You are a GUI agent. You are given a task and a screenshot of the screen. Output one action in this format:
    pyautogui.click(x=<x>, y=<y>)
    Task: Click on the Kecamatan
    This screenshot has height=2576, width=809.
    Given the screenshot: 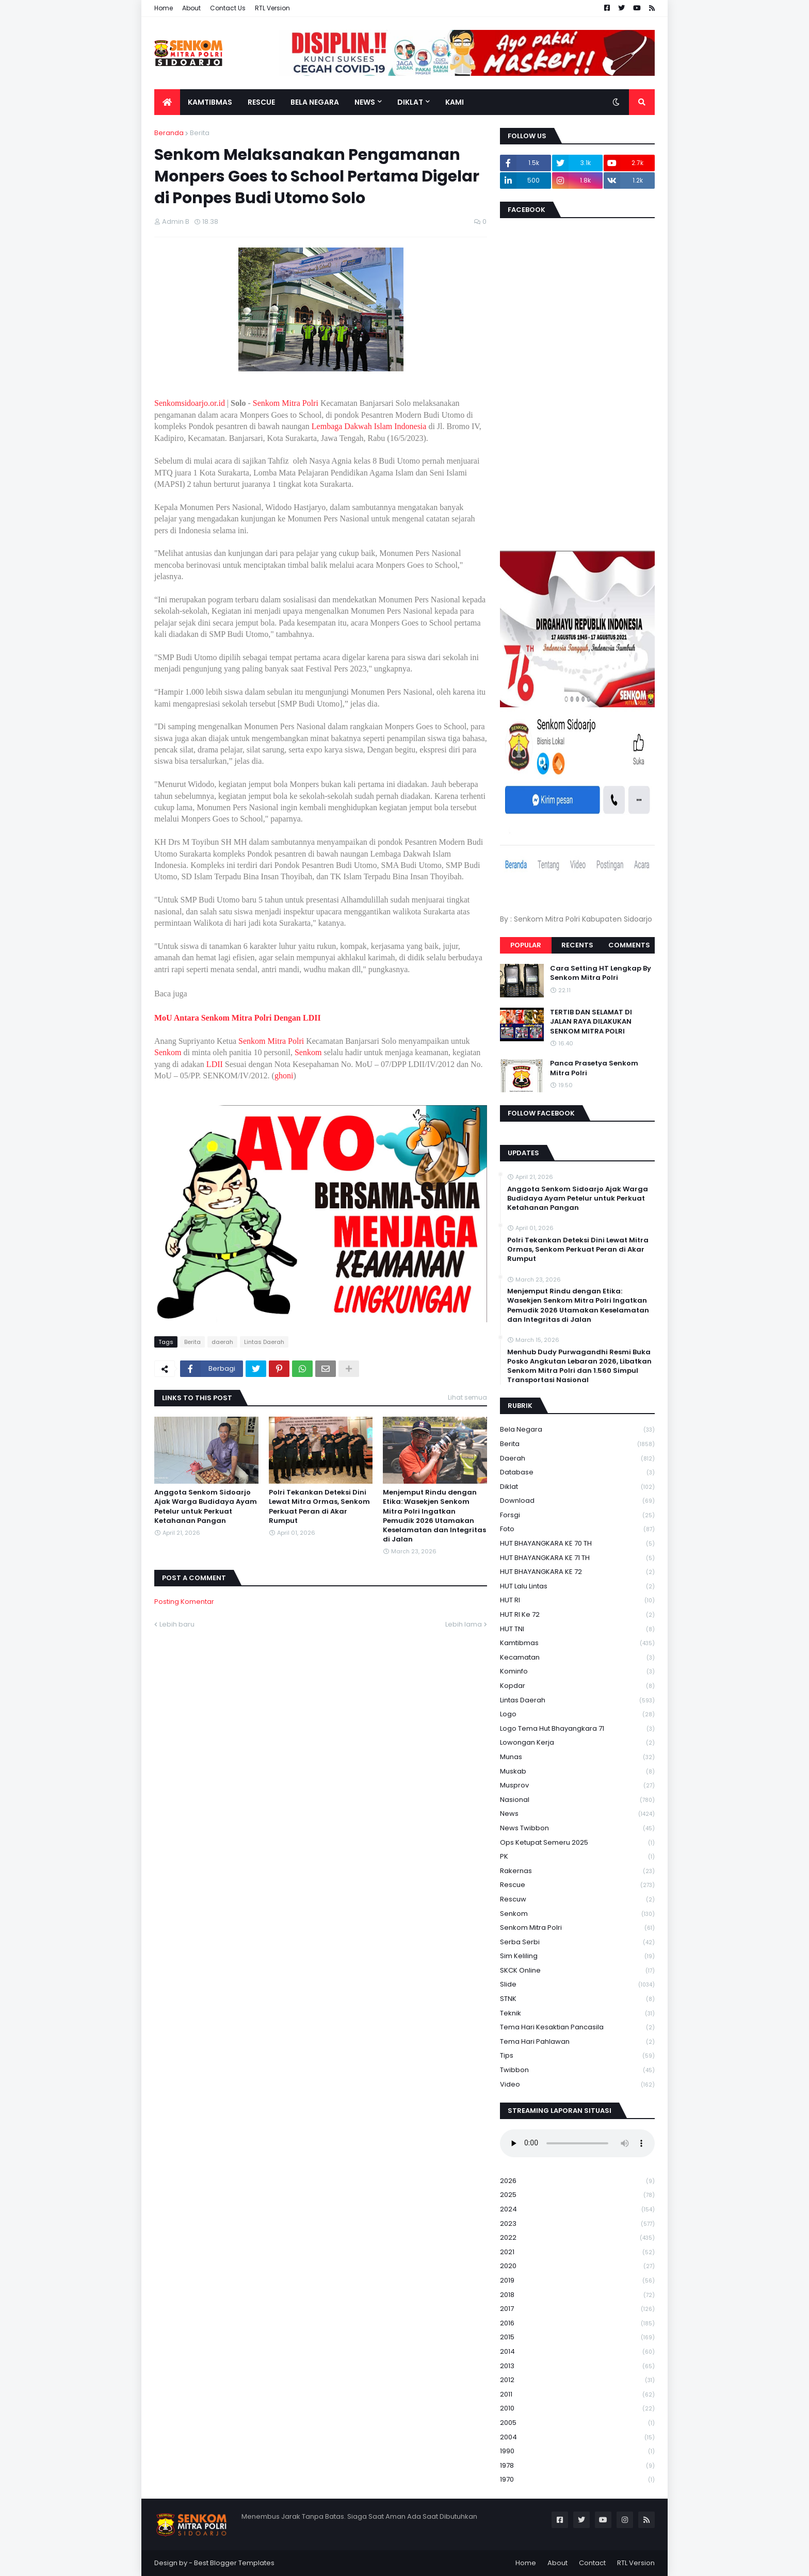 What is the action you would take?
    pyautogui.click(x=577, y=1657)
    